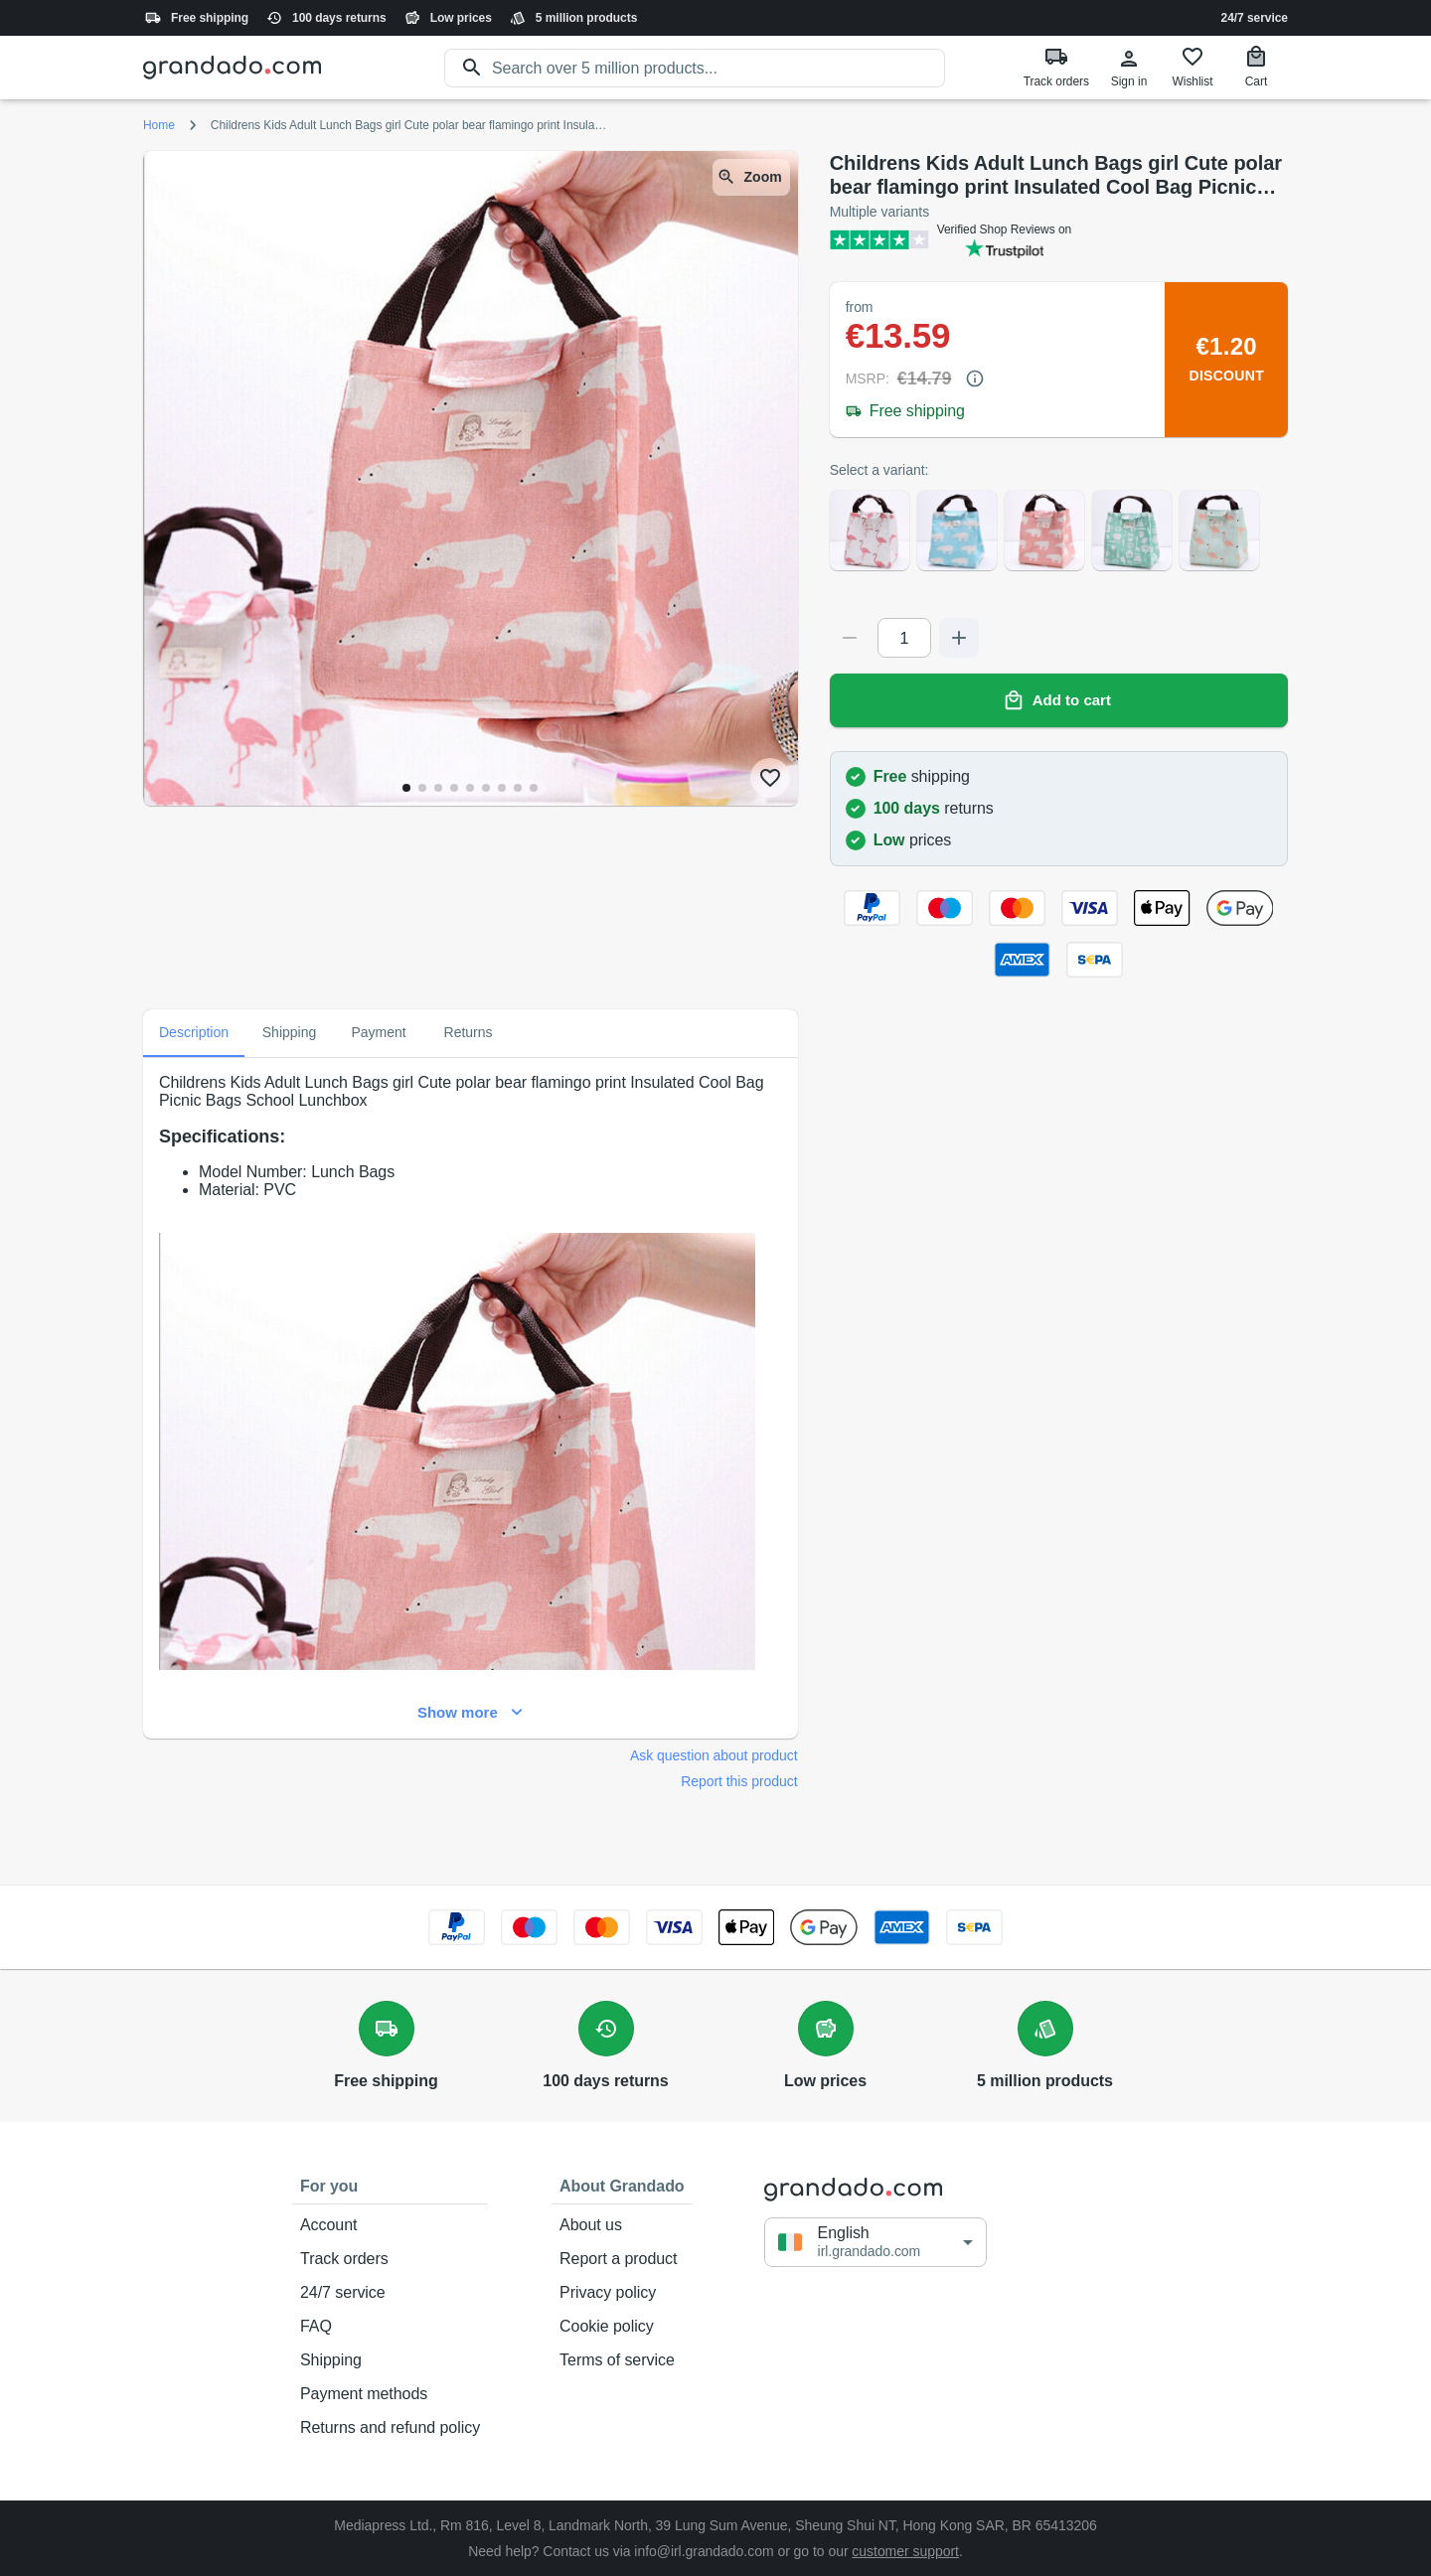 The width and height of the screenshot is (1431, 2576). Describe the element at coordinates (714, 1755) in the screenshot. I see `Ask question about product` at that location.